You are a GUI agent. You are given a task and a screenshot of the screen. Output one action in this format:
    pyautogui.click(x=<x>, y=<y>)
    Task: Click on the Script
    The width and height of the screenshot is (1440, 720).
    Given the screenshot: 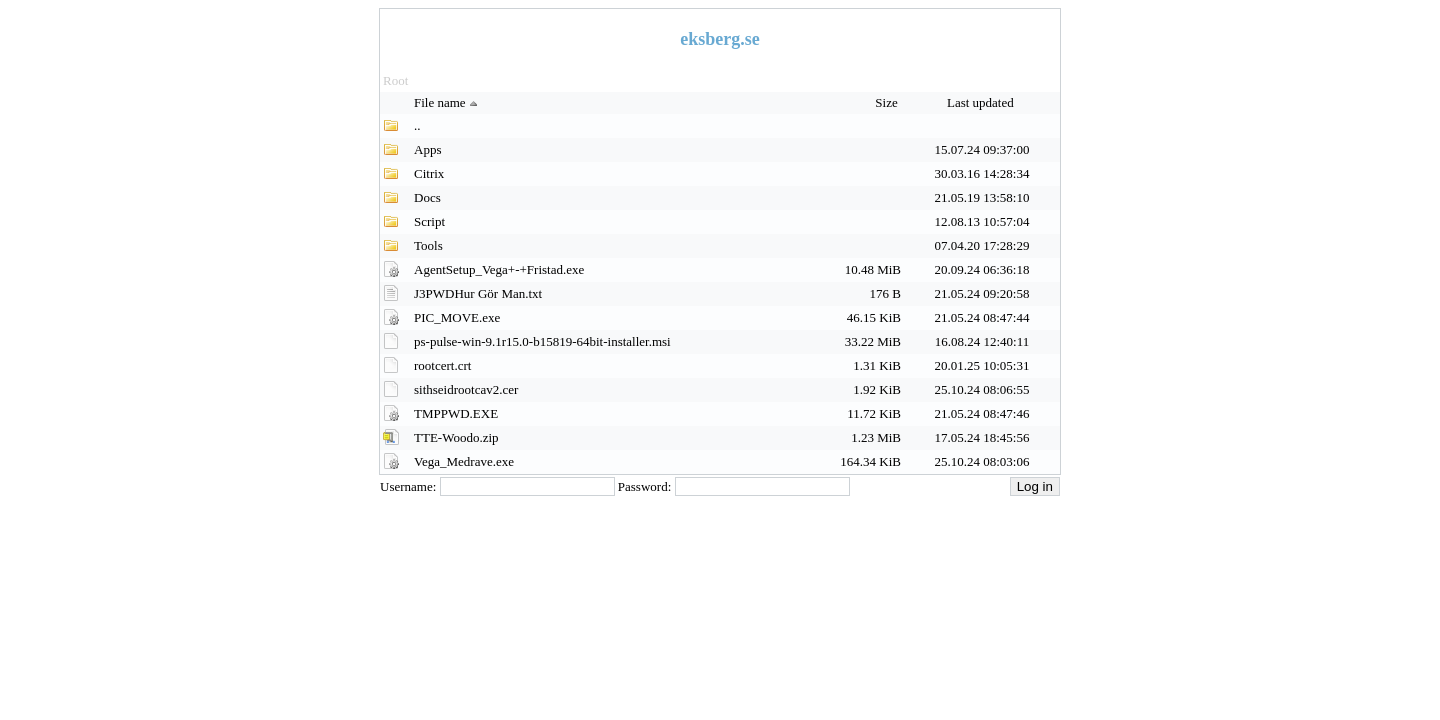 What is the action you would take?
    pyautogui.click(x=429, y=221)
    